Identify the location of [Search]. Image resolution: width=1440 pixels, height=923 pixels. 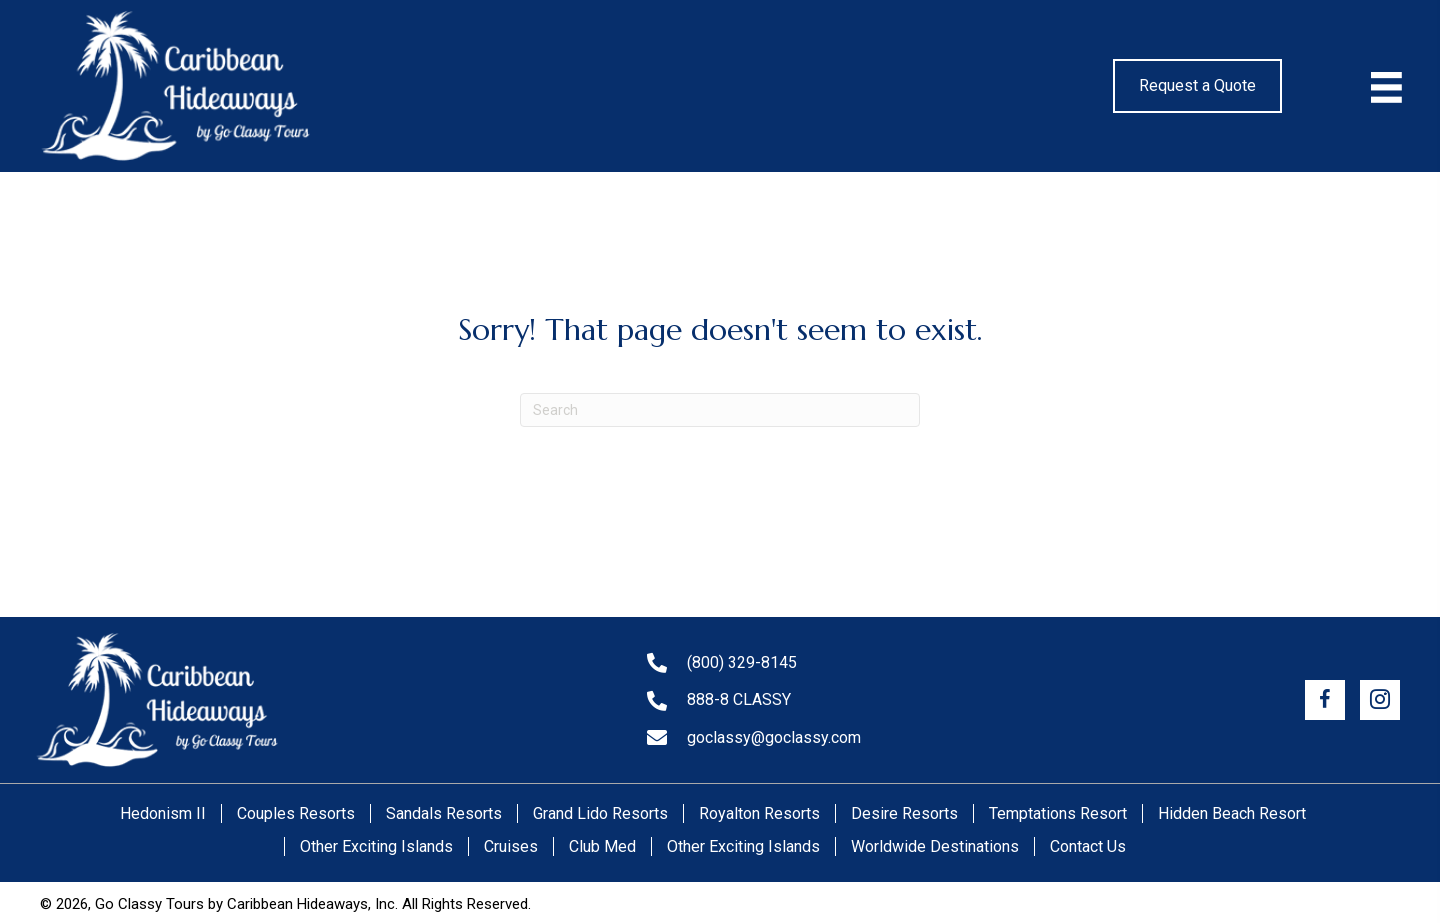
(720, 410).